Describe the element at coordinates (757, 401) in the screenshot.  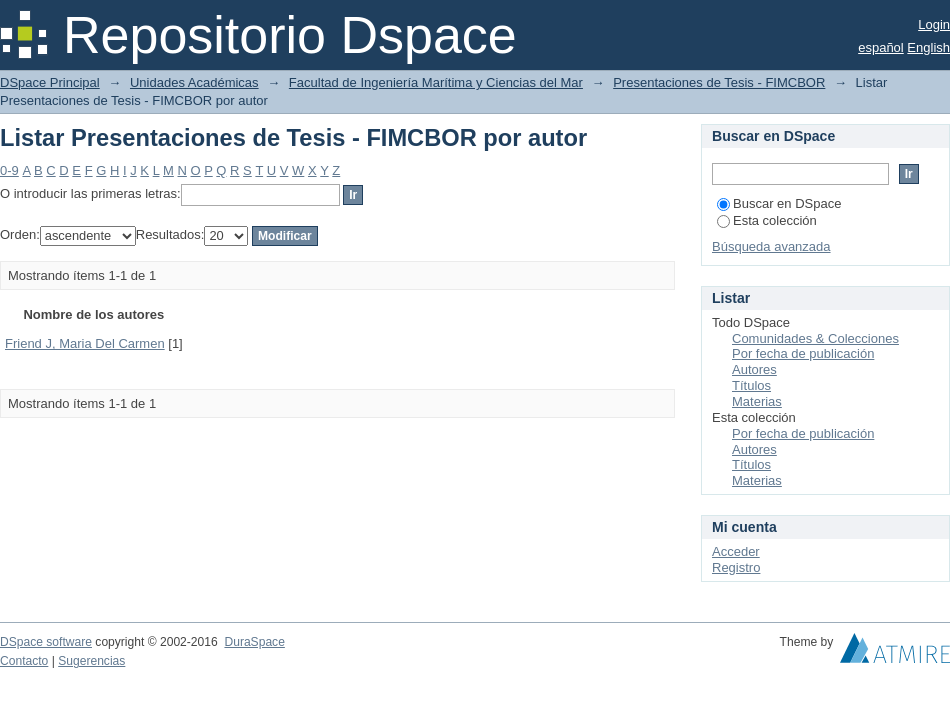
I see `Materias` at that location.